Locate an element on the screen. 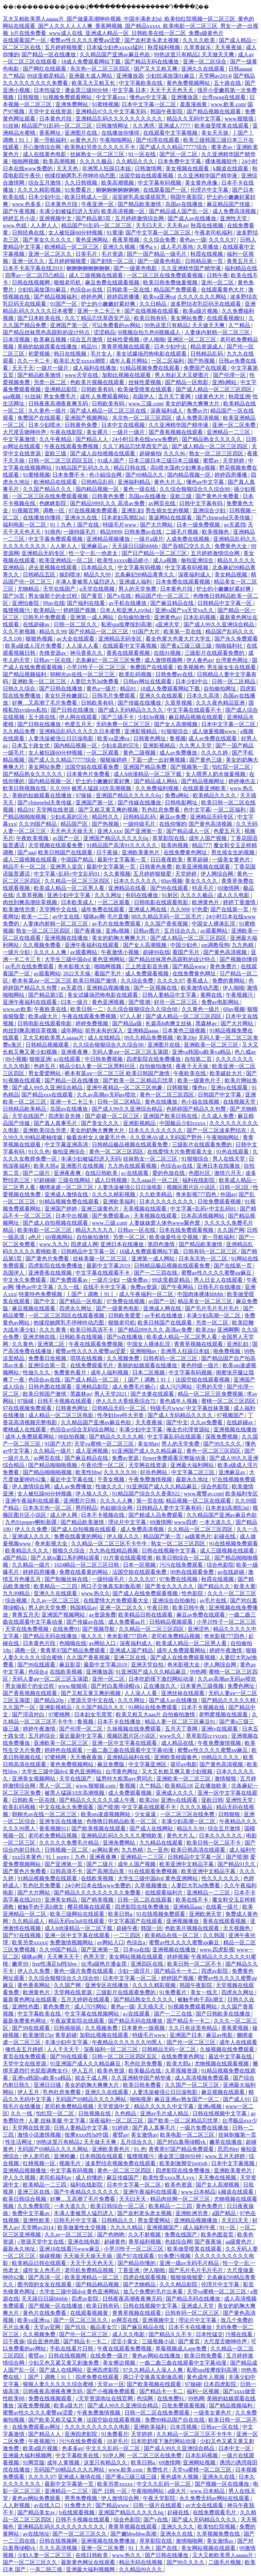 The image size is (261, 2576). 日韩人妻精品中文字幕 is located at coordinates (170, 995).